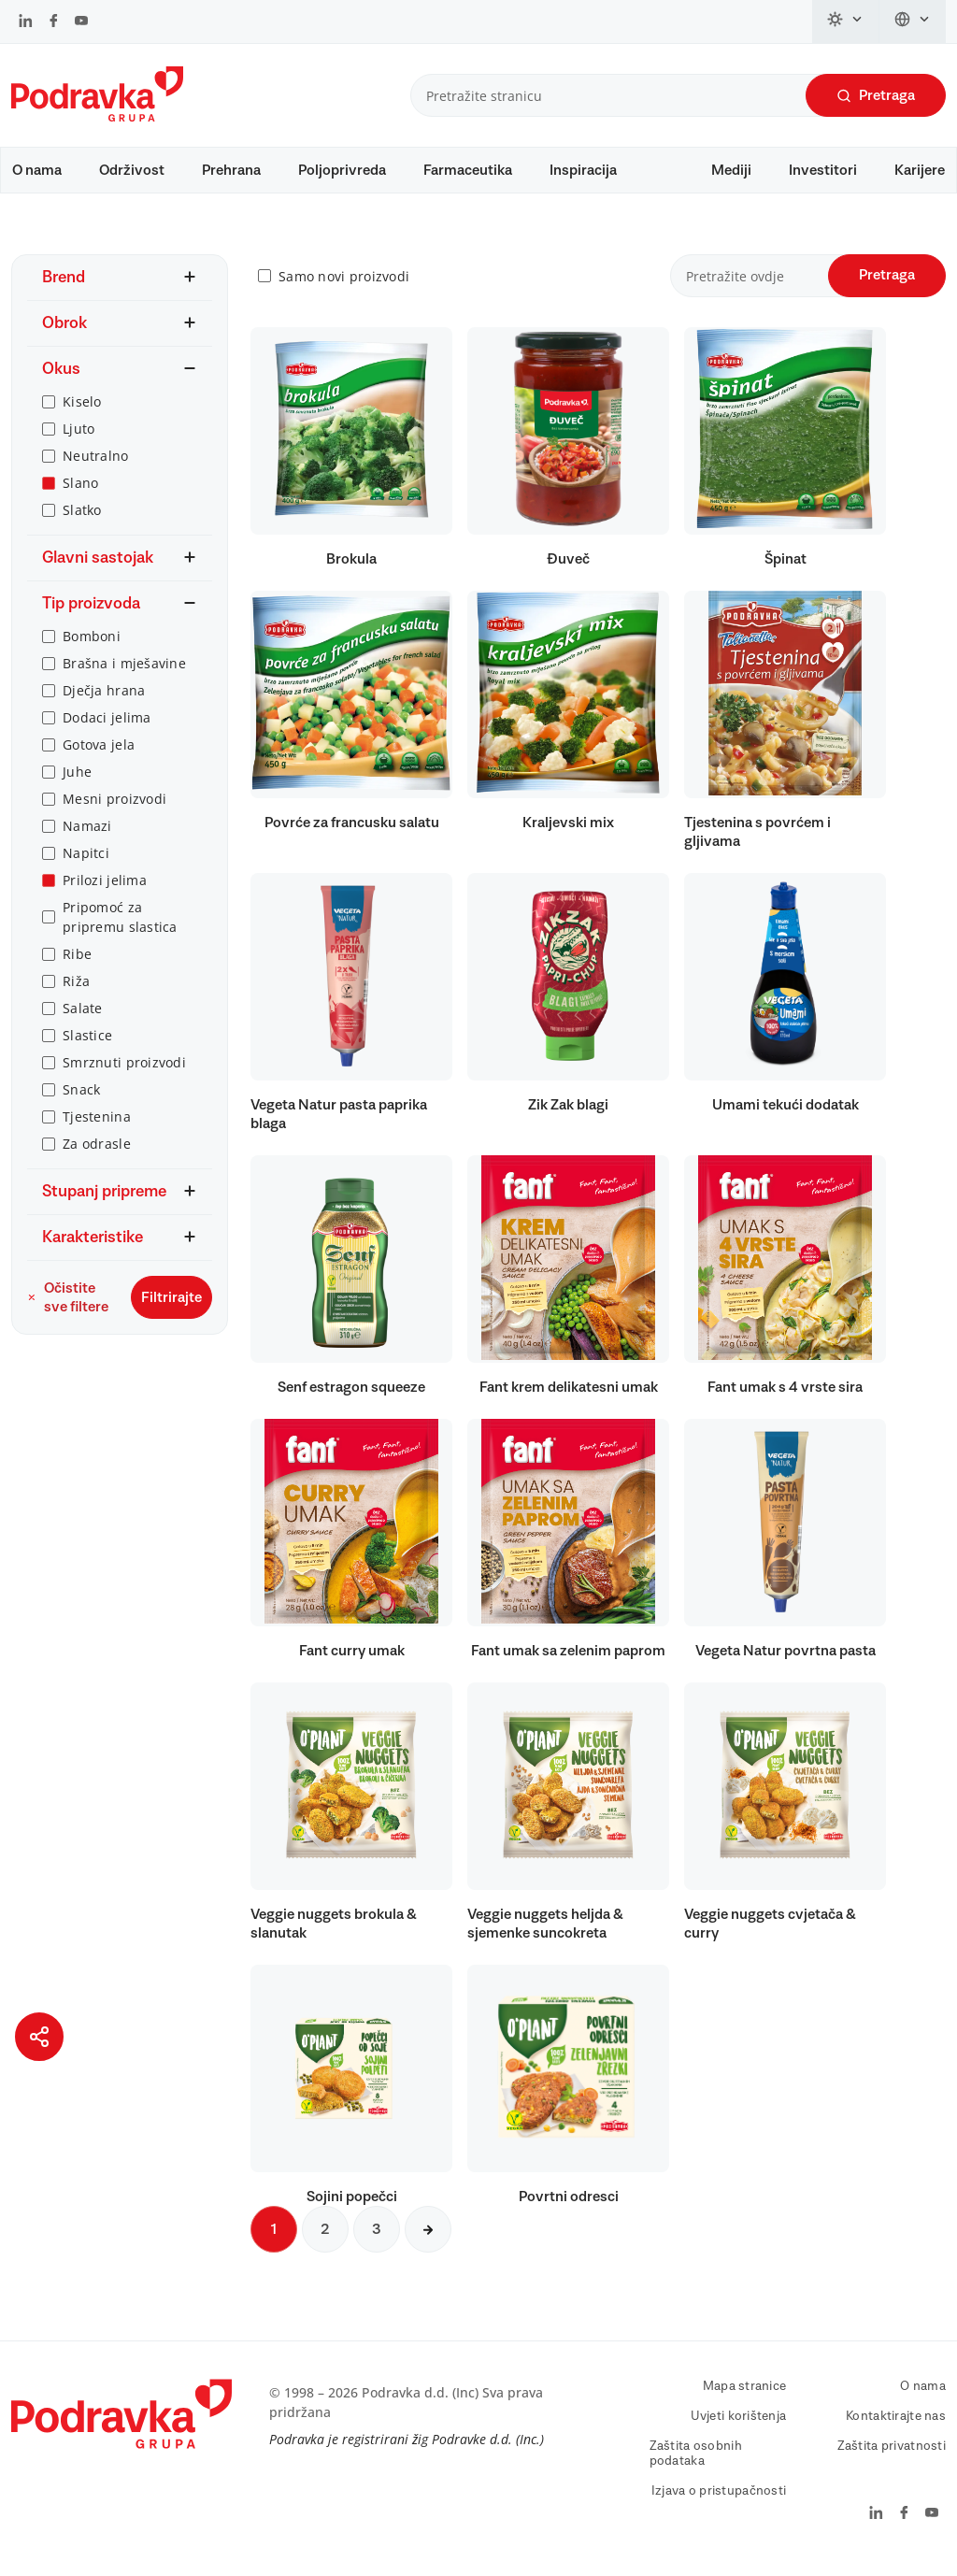 This screenshot has height=2576, width=957. I want to click on Dodaci jelima, so click(107, 727).